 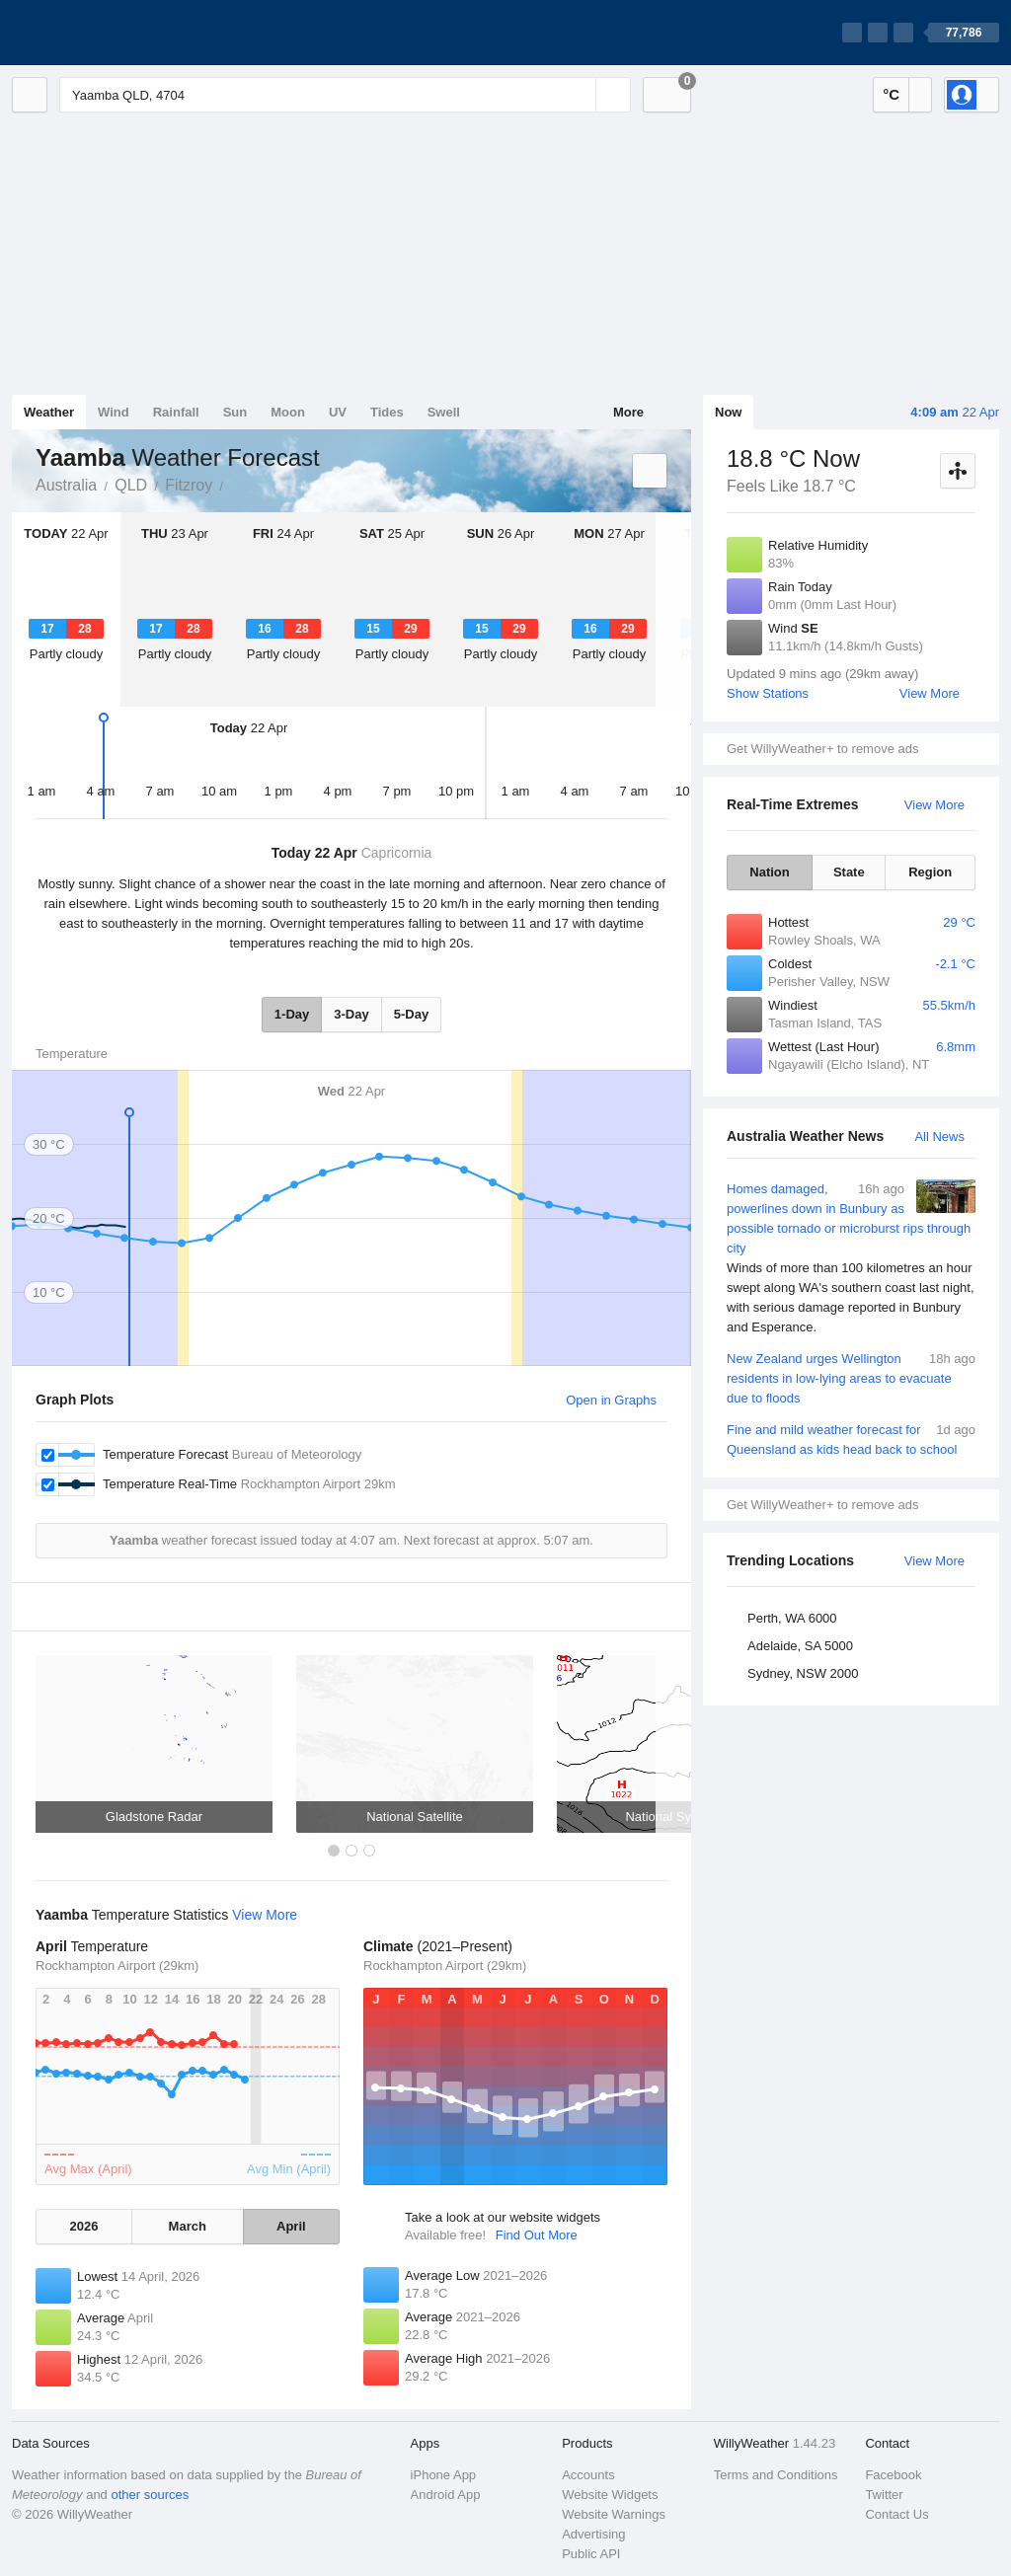 What do you see at coordinates (930, 872) in the screenshot?
I see `Region` at bounding box center [930, 872].